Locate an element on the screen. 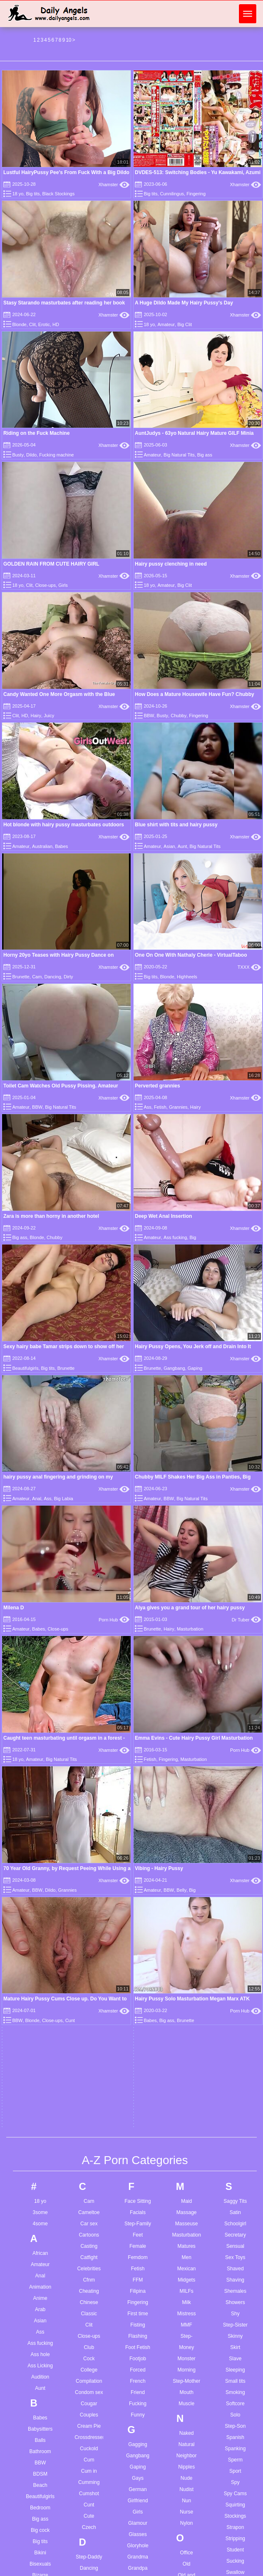 The width and height of the screenshot is (263, 2576). Shaved is located at coordinates (235, 1630).